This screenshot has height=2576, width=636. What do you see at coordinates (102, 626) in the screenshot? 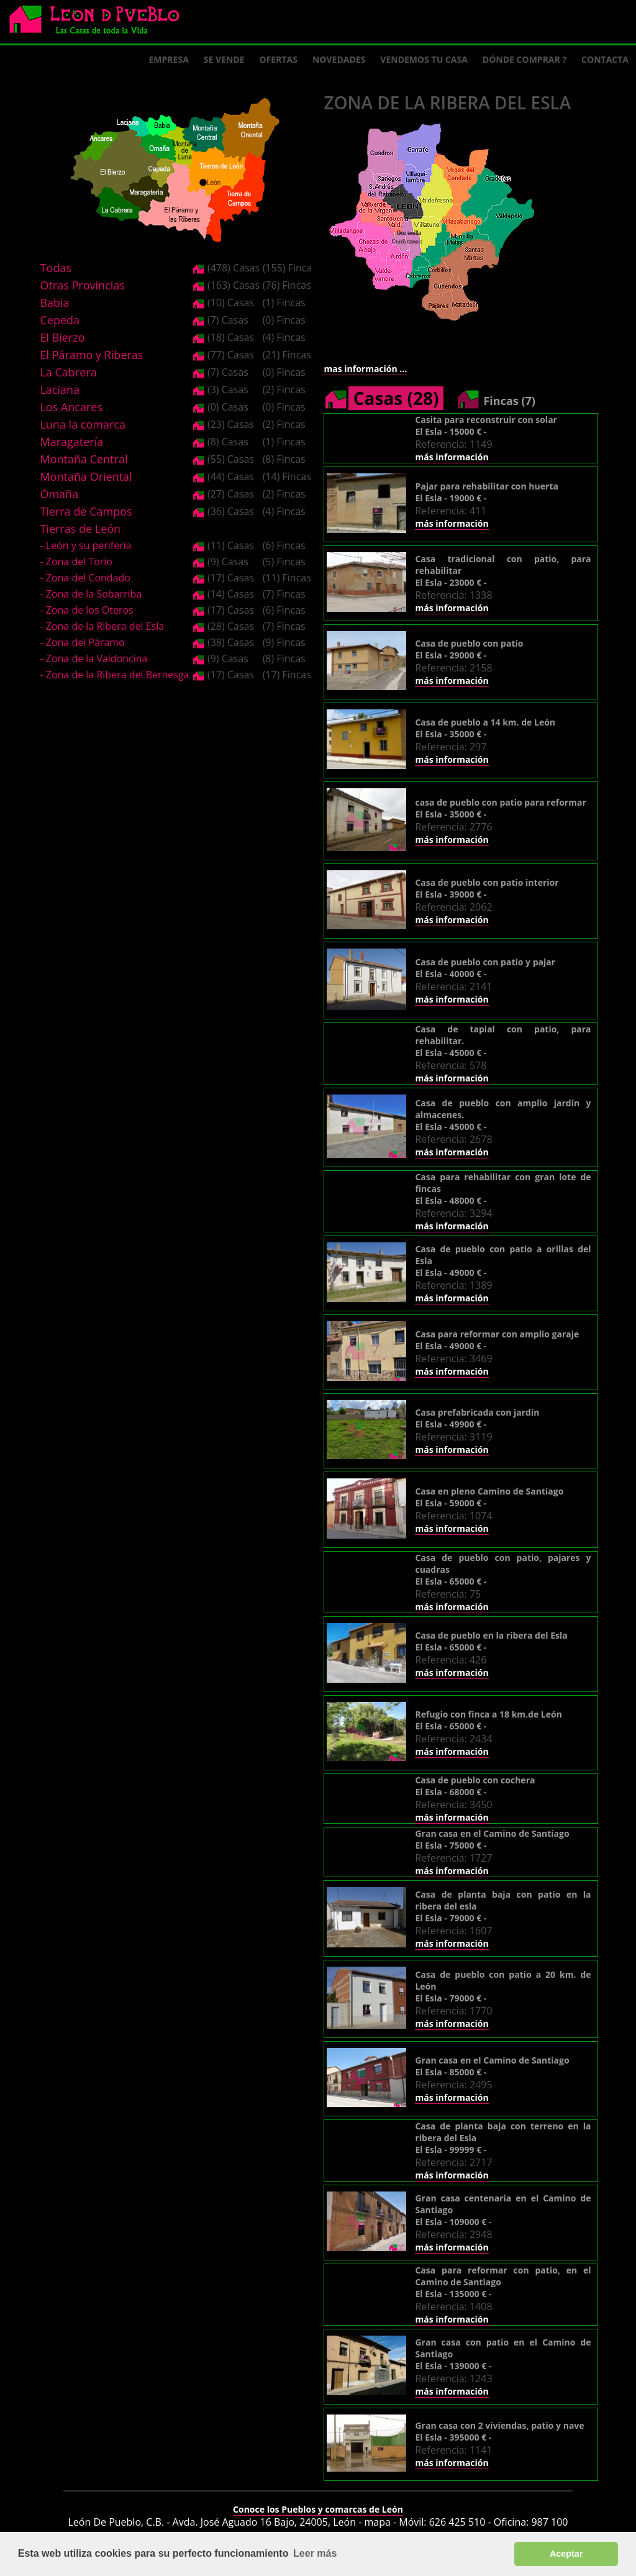
I see `- Zona de la Ribera del Esla` at bounding box center [102, 626].